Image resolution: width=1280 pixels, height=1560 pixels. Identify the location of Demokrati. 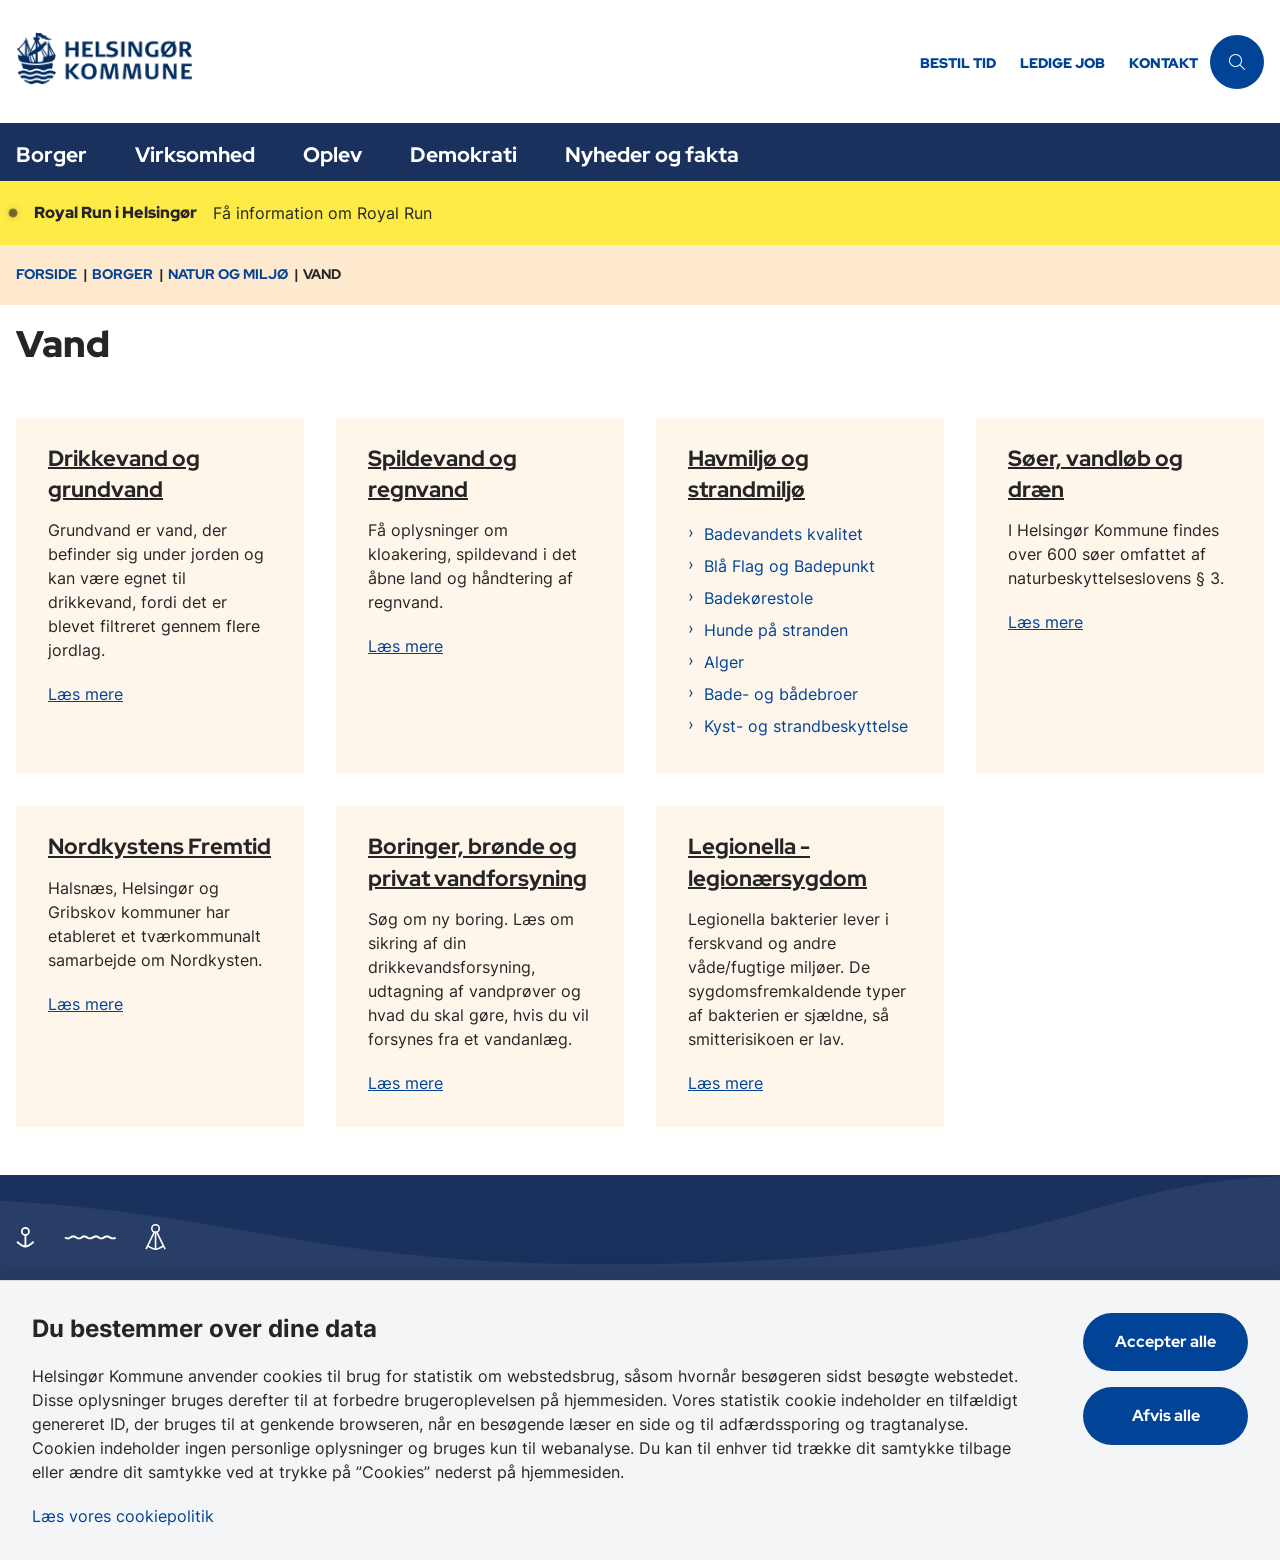
(463, 154).